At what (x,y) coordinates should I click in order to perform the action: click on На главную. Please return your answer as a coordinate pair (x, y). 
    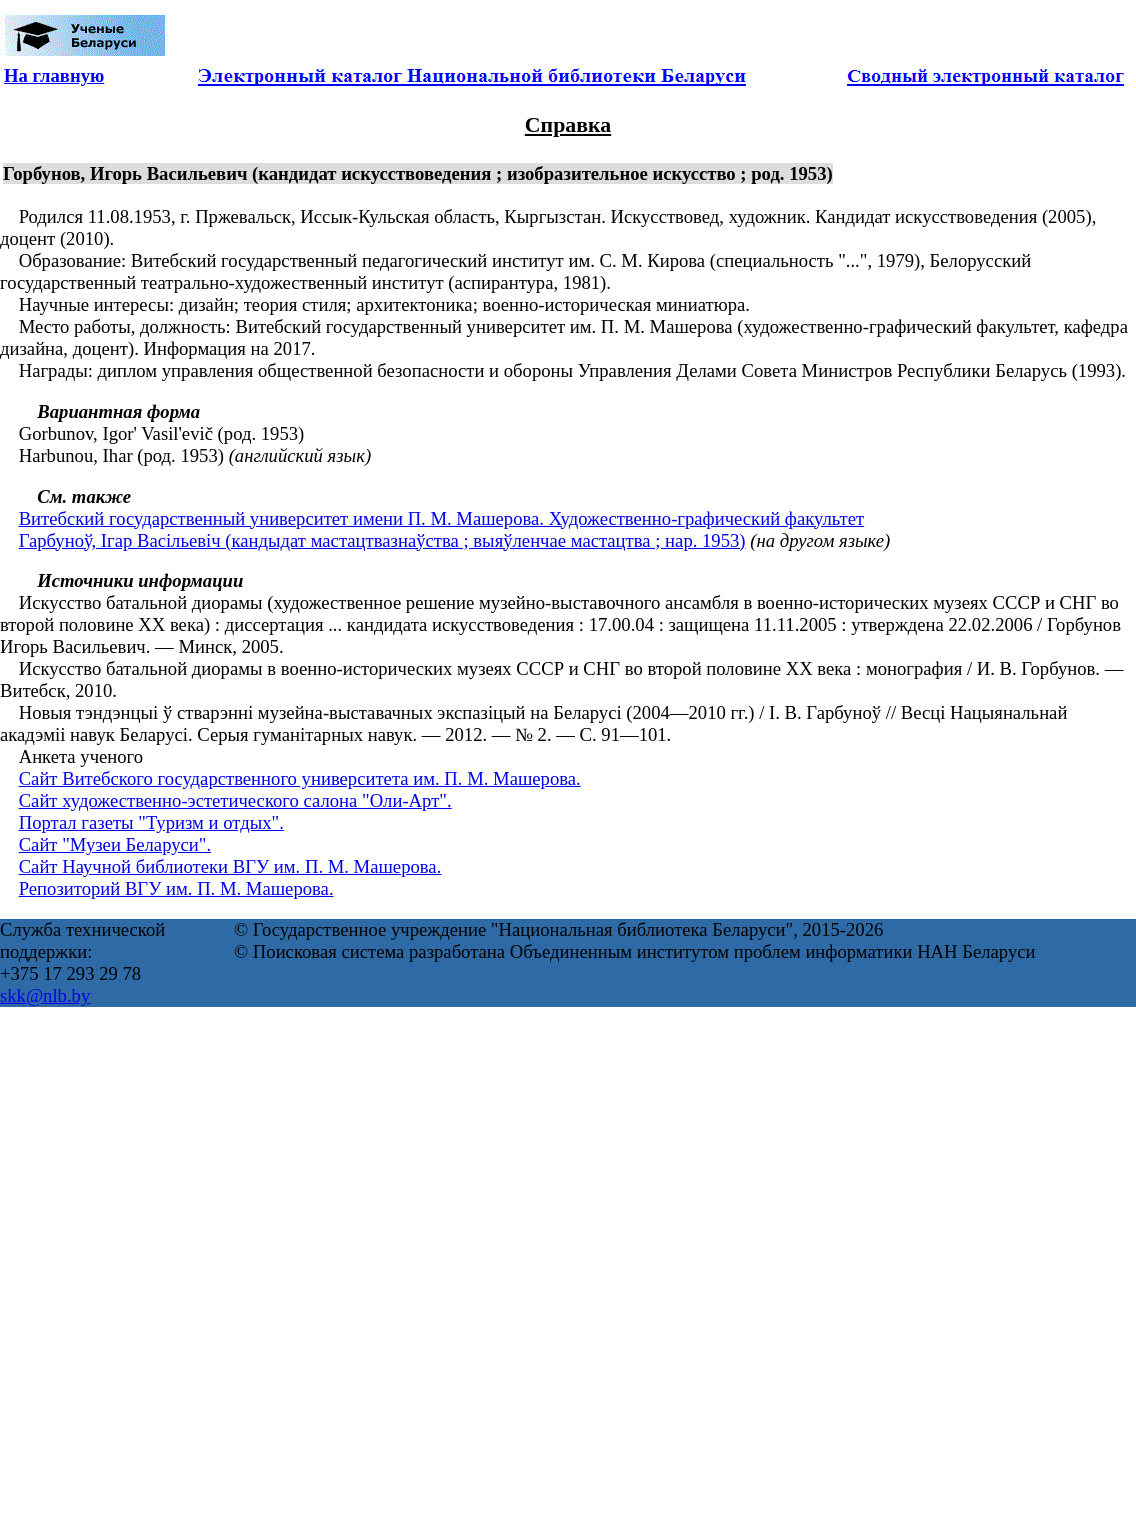
    Looking at the image, I should click on (54, 75).